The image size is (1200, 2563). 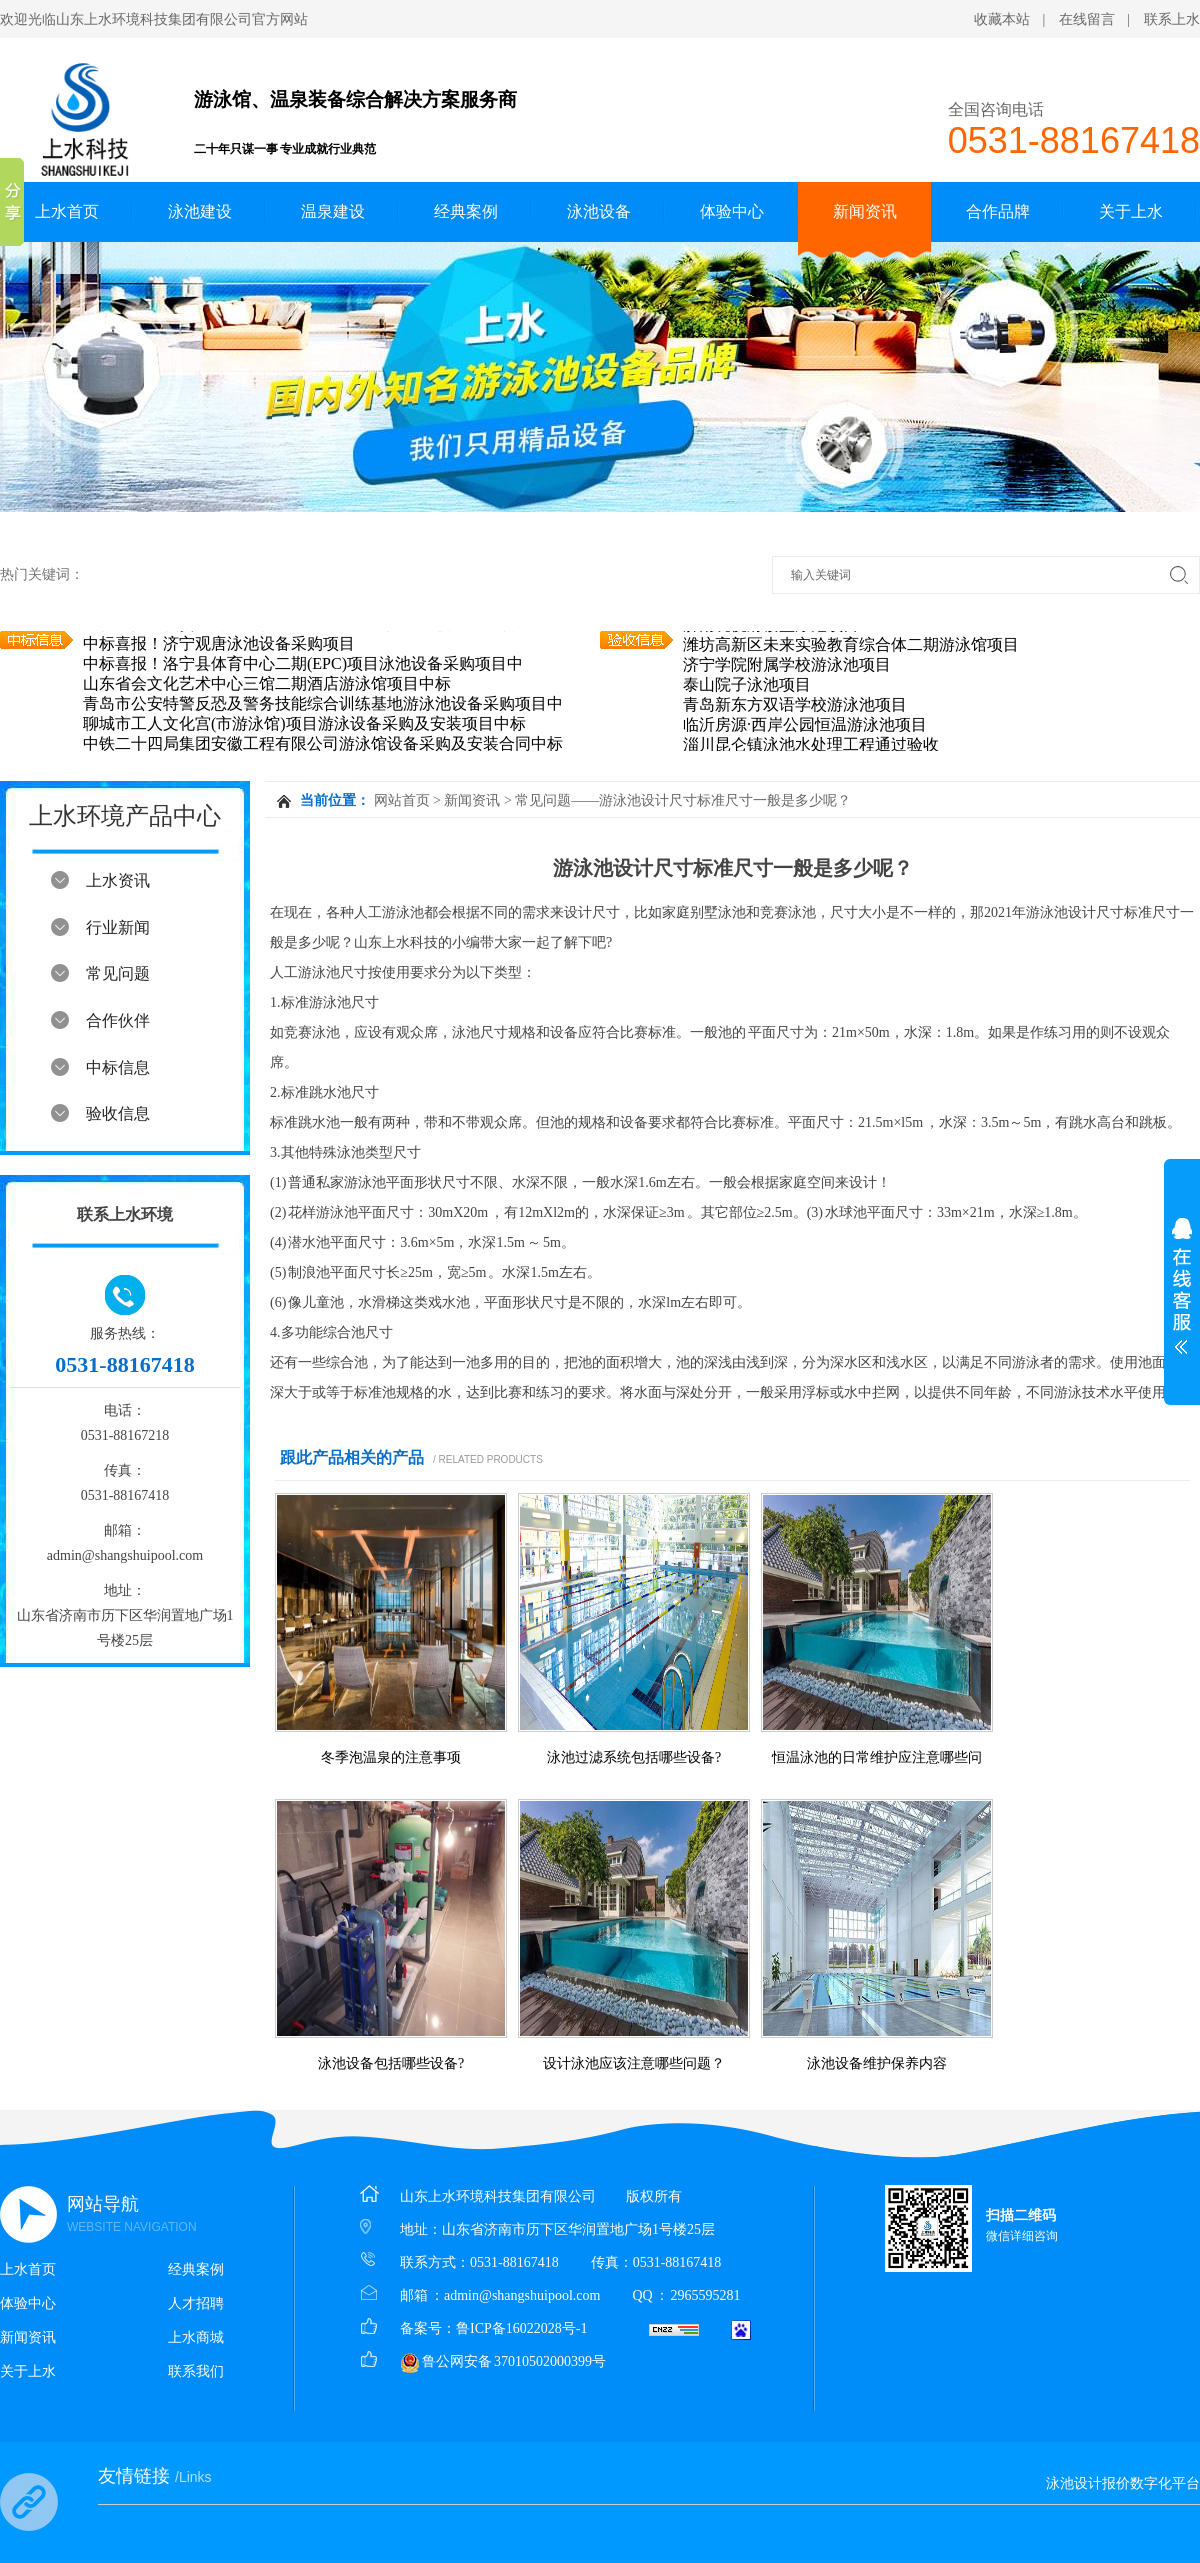 I want to click on 山东省会文化艺术中心三馆二期酒店游泳馆项目中标, so click(x=267, y=684).